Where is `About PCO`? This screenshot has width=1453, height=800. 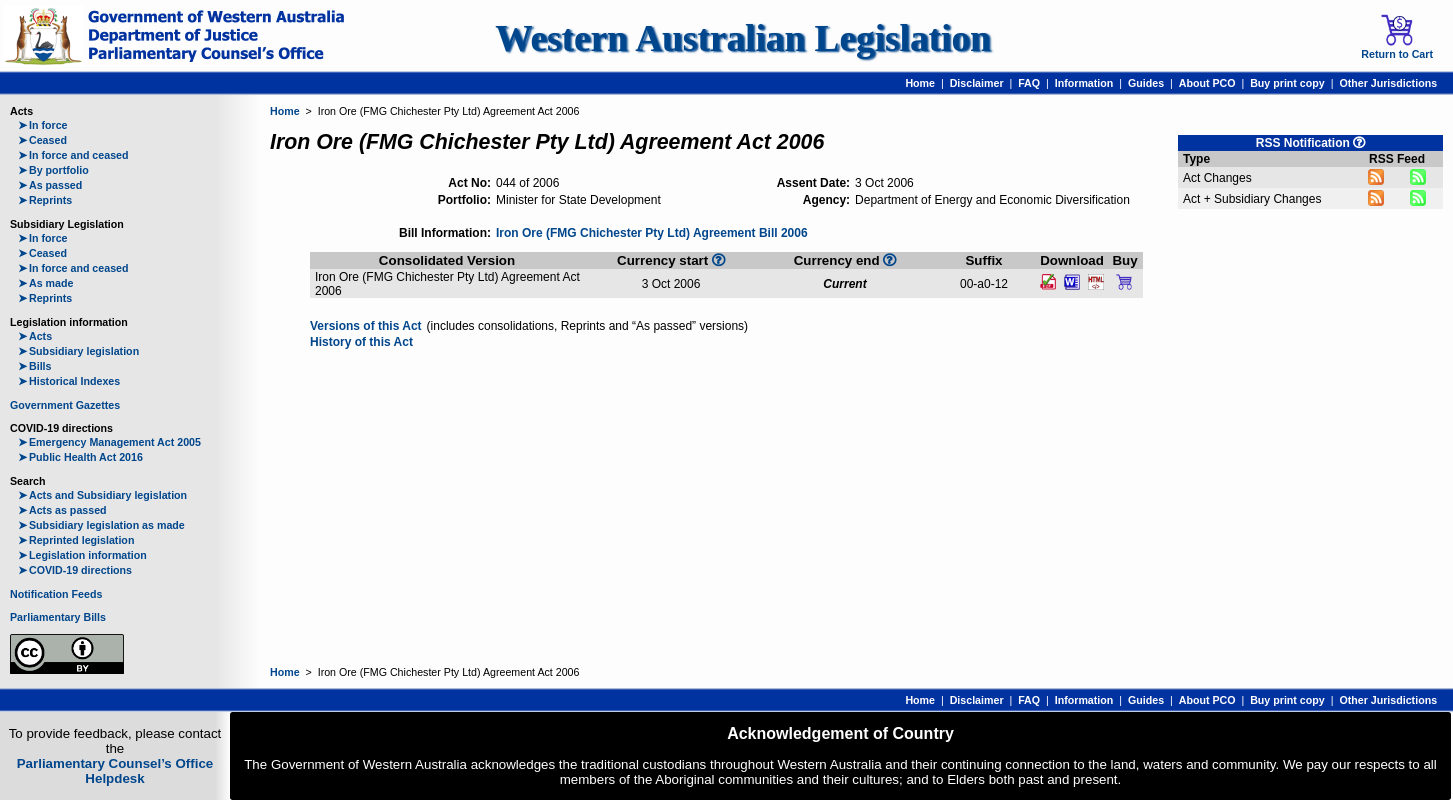 About PCO is located at coordinates (1207, 83).